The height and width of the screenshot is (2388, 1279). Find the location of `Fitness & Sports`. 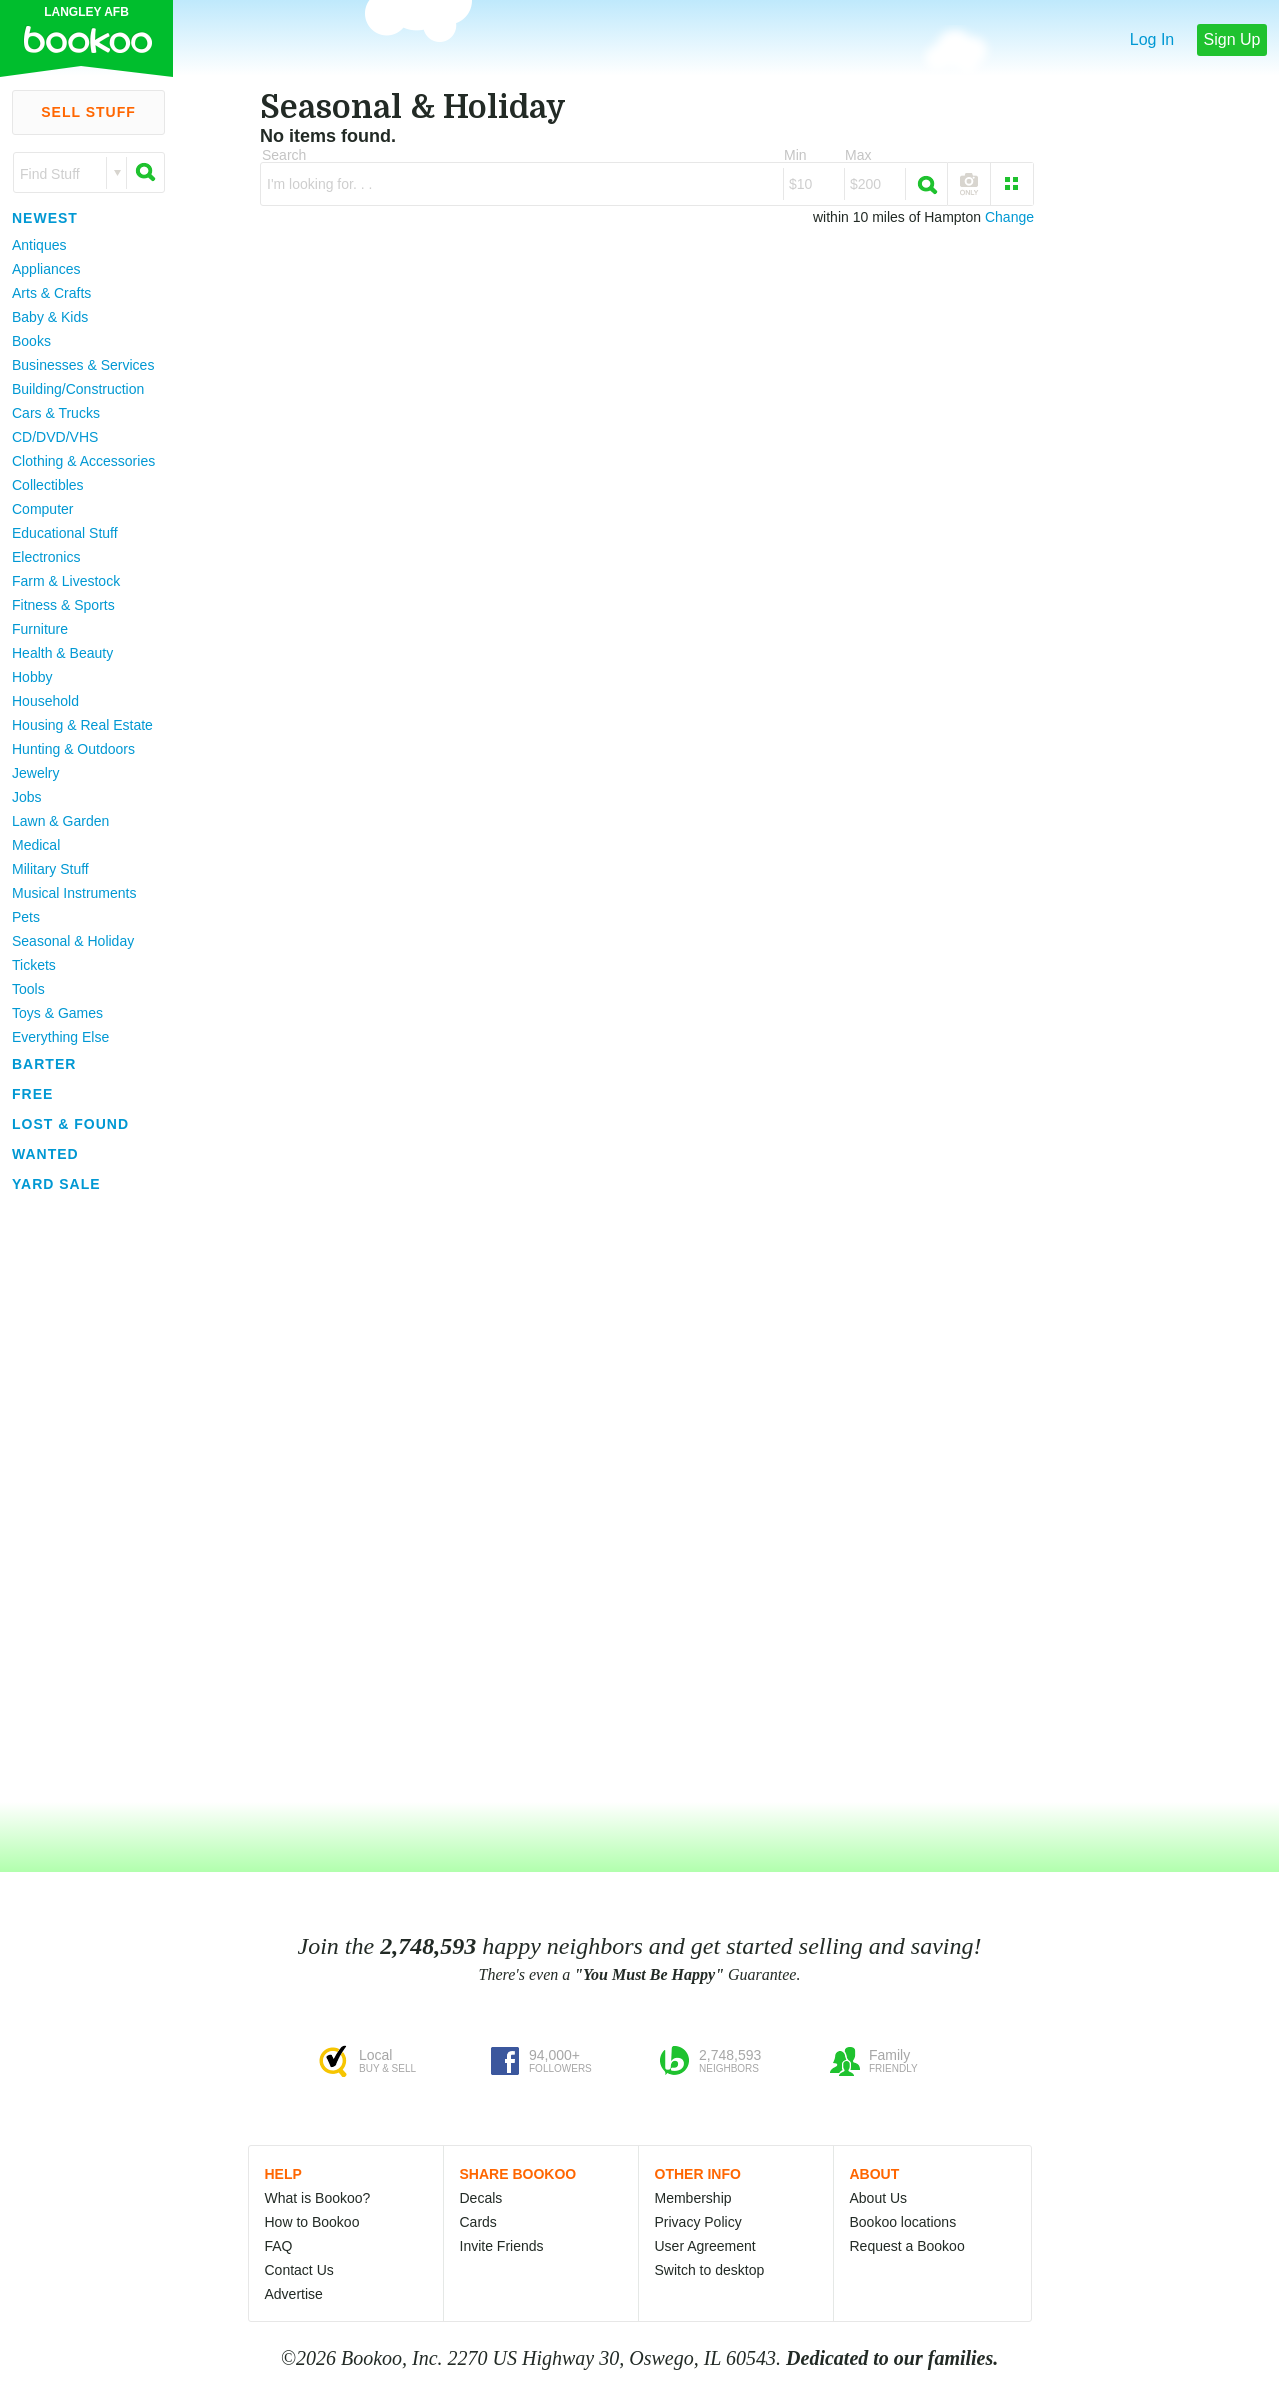

Fitness & Sports is located at coordinates (63, 605).